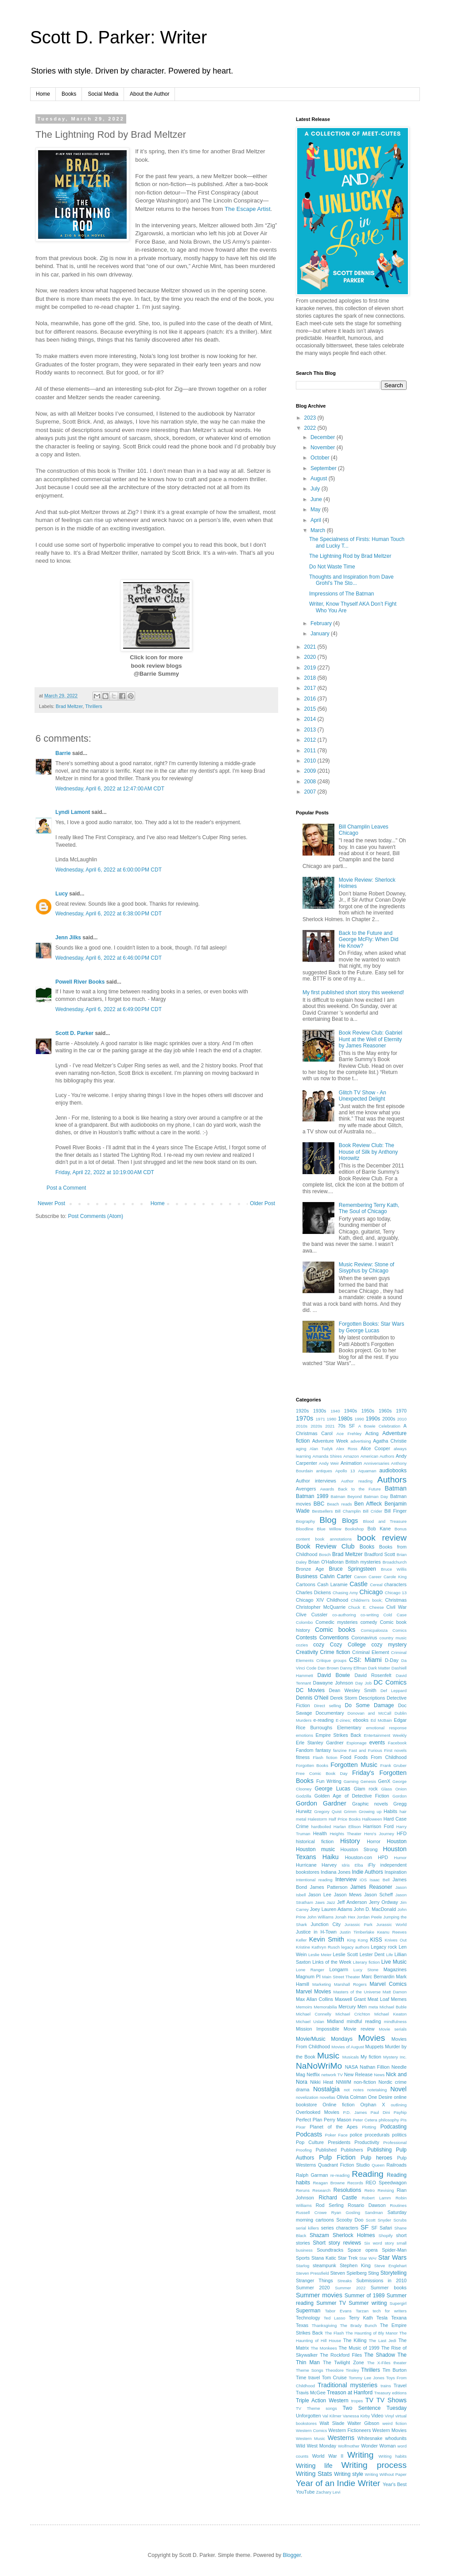  I want to click on Bestsellers, so click(322, 1511).